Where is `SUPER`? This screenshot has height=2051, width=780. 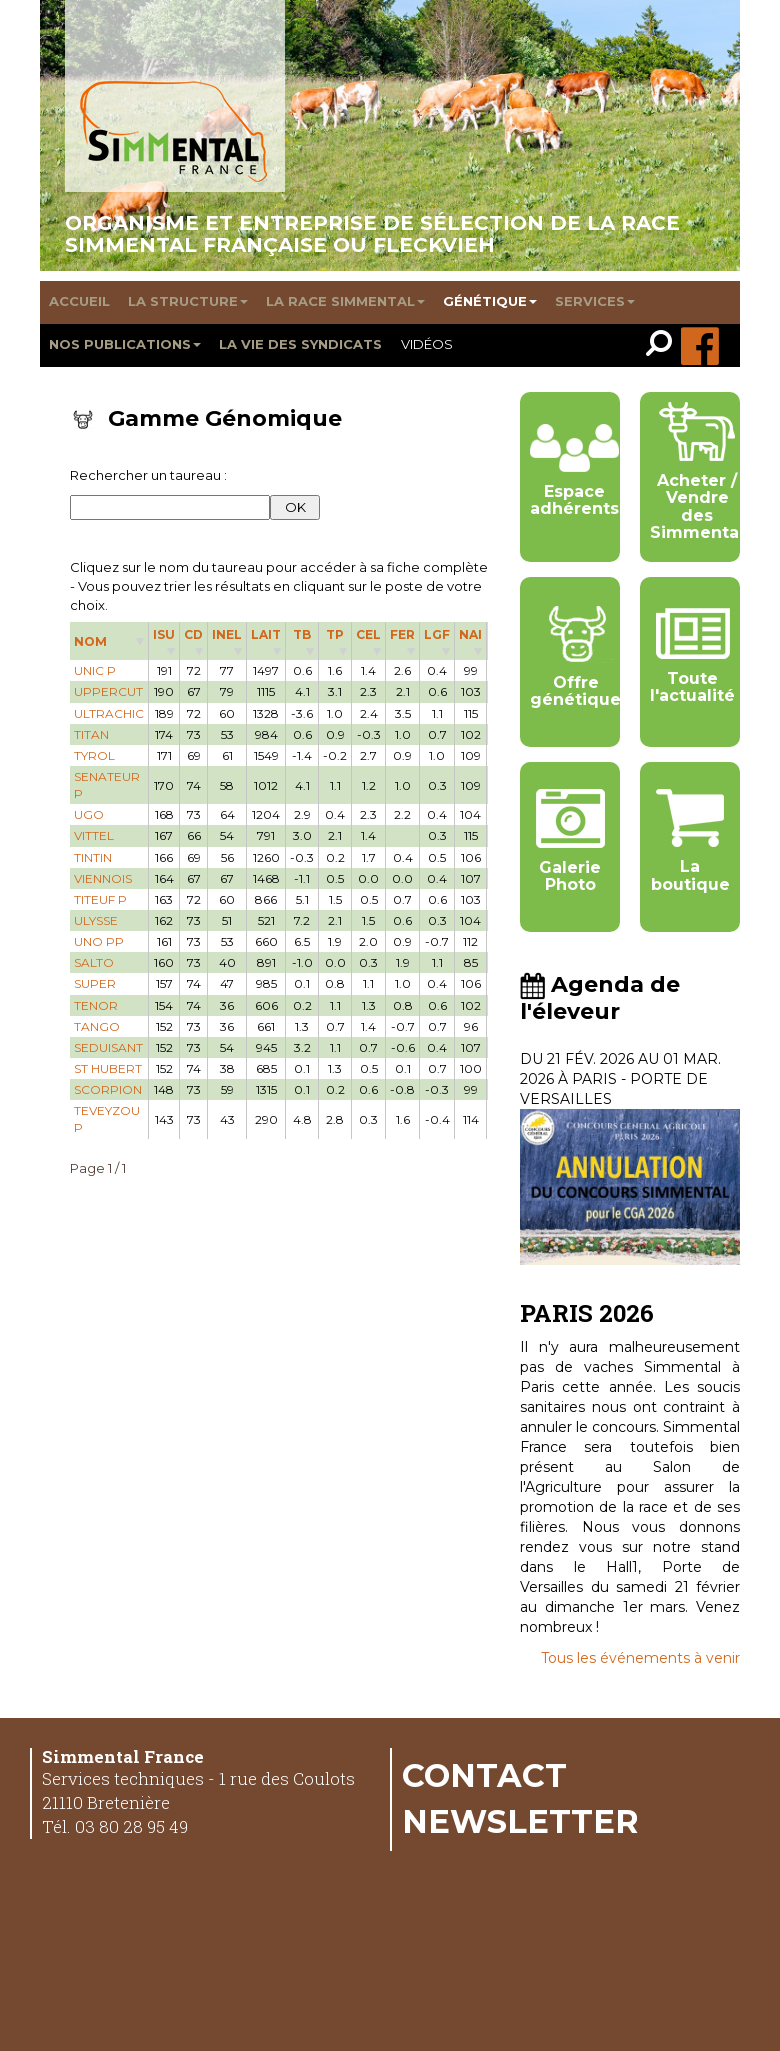 SUPER is located at coordinates (95, 983).